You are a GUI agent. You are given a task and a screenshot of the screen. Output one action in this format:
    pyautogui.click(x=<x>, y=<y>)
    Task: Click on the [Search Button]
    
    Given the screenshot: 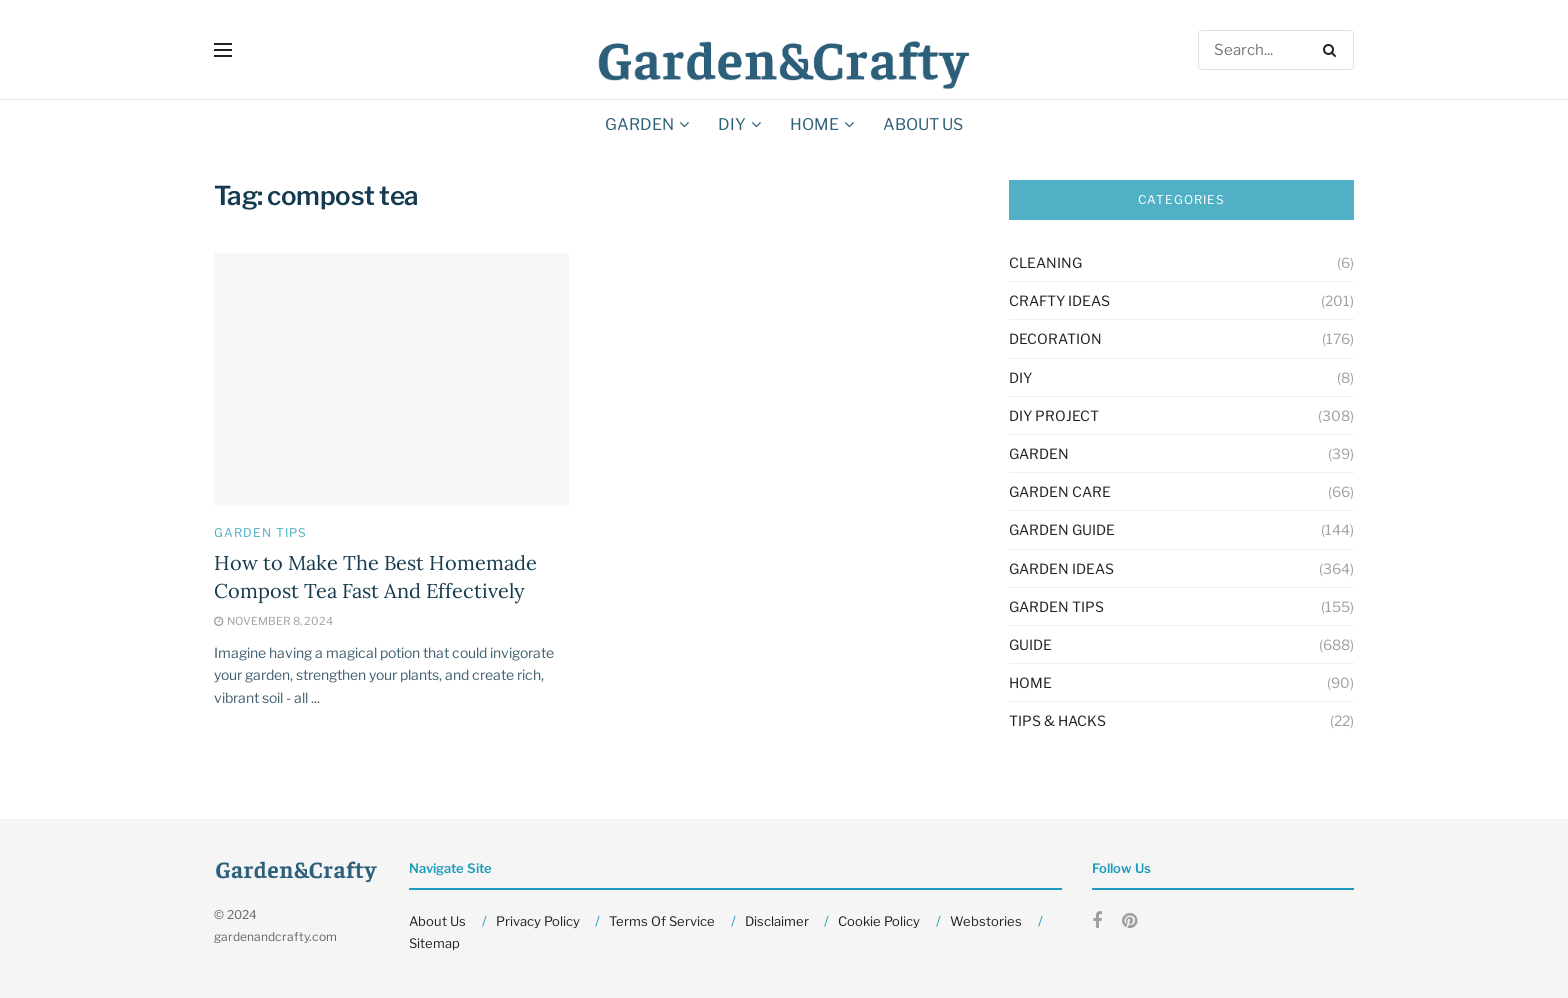 What is the action you would take?
    pyautogui.click(x=1333, y=50)
    